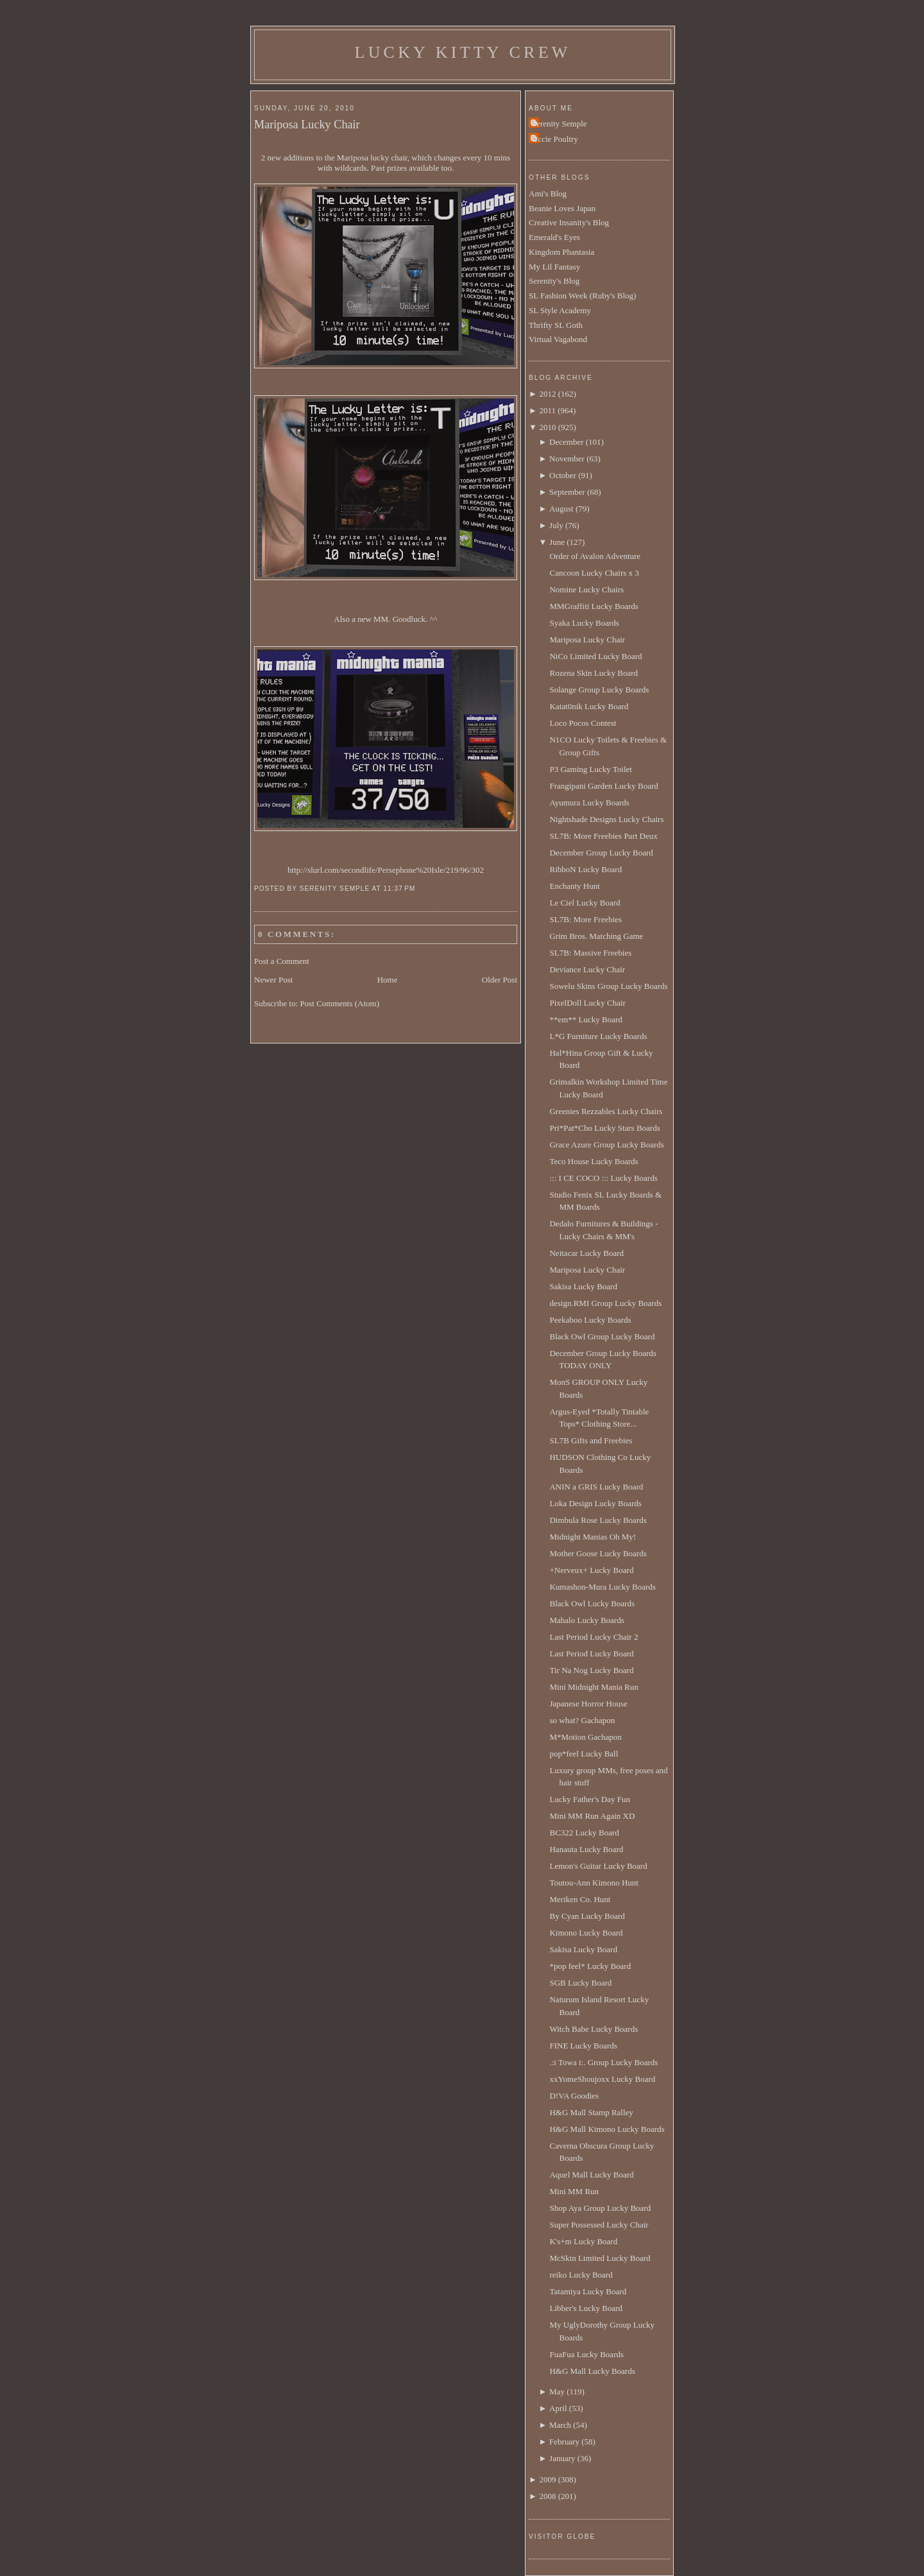 The image size is (924, 2576). Describe the element at coordinates (566, 442) in the screenshot. I see `December` at that location.